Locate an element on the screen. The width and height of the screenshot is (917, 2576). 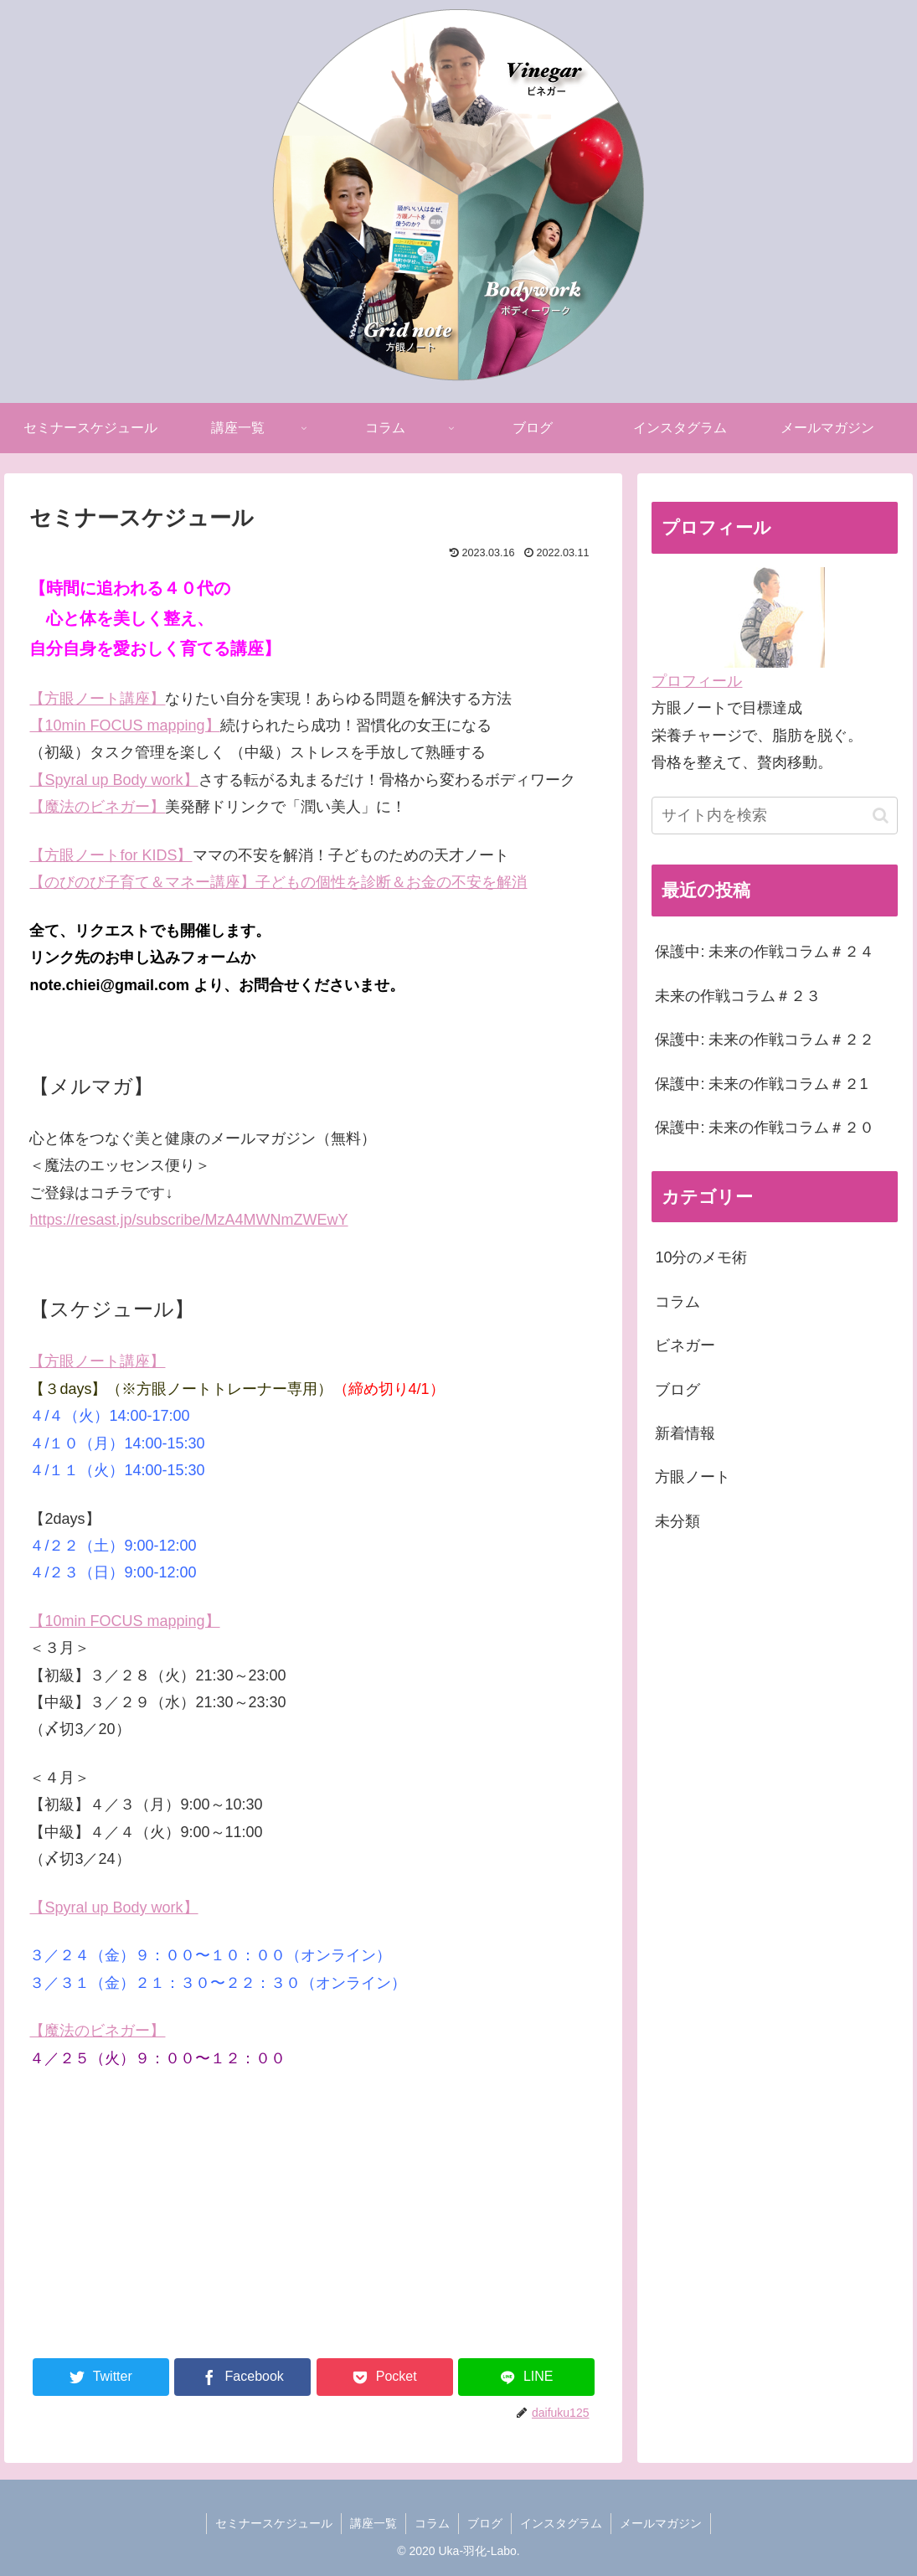
プロフィール is located at coordinates (697, 681).